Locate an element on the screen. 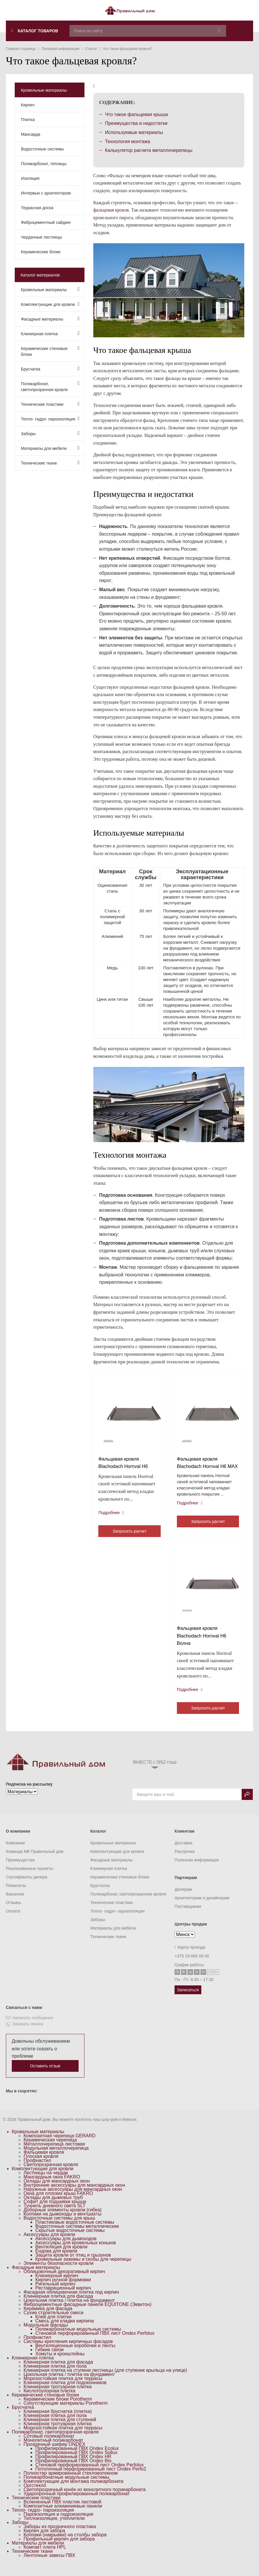  Светопрозрачный конёк из монолитного поликарбоната is located at coordinates (85, 2499).